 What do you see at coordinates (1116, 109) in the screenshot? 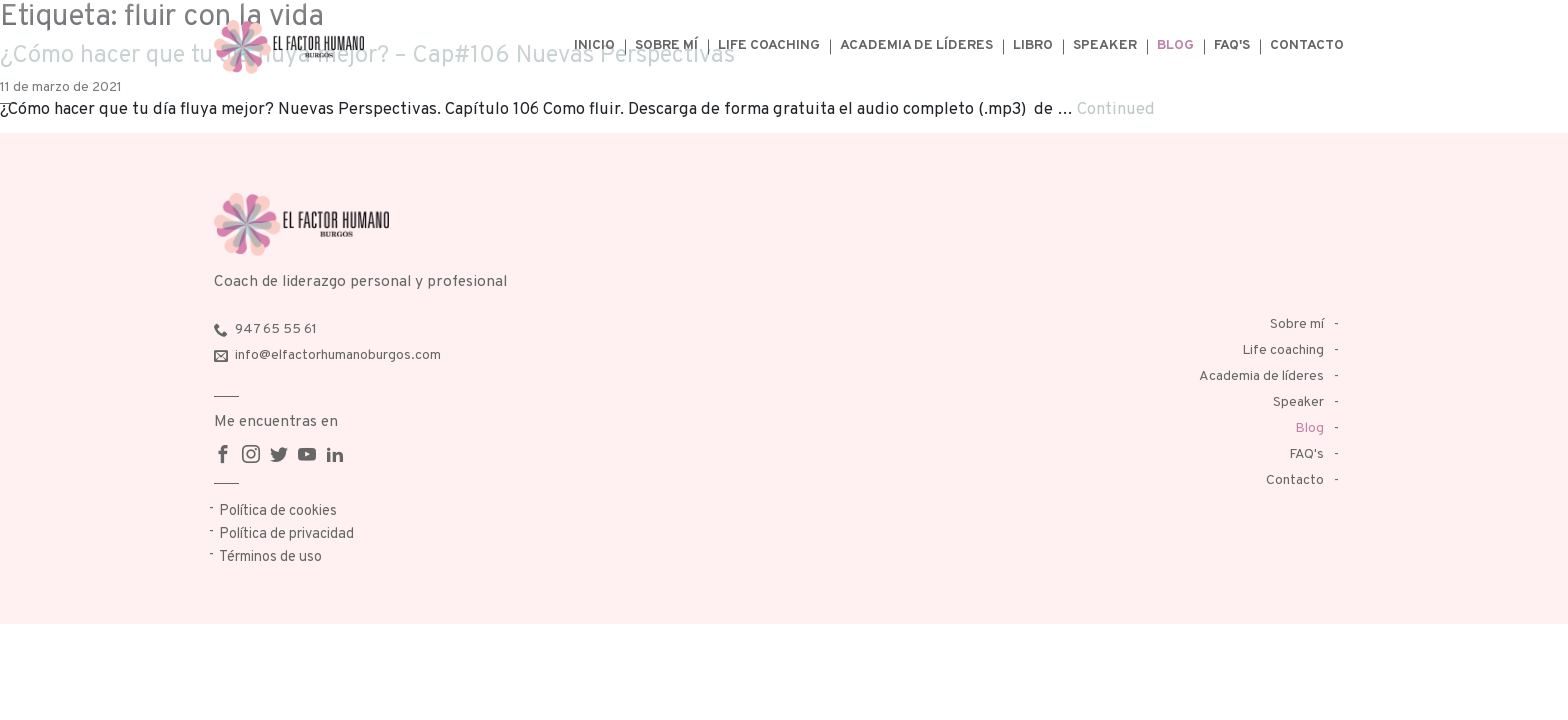
I see `Continued` at bounding box center [1116, 109].